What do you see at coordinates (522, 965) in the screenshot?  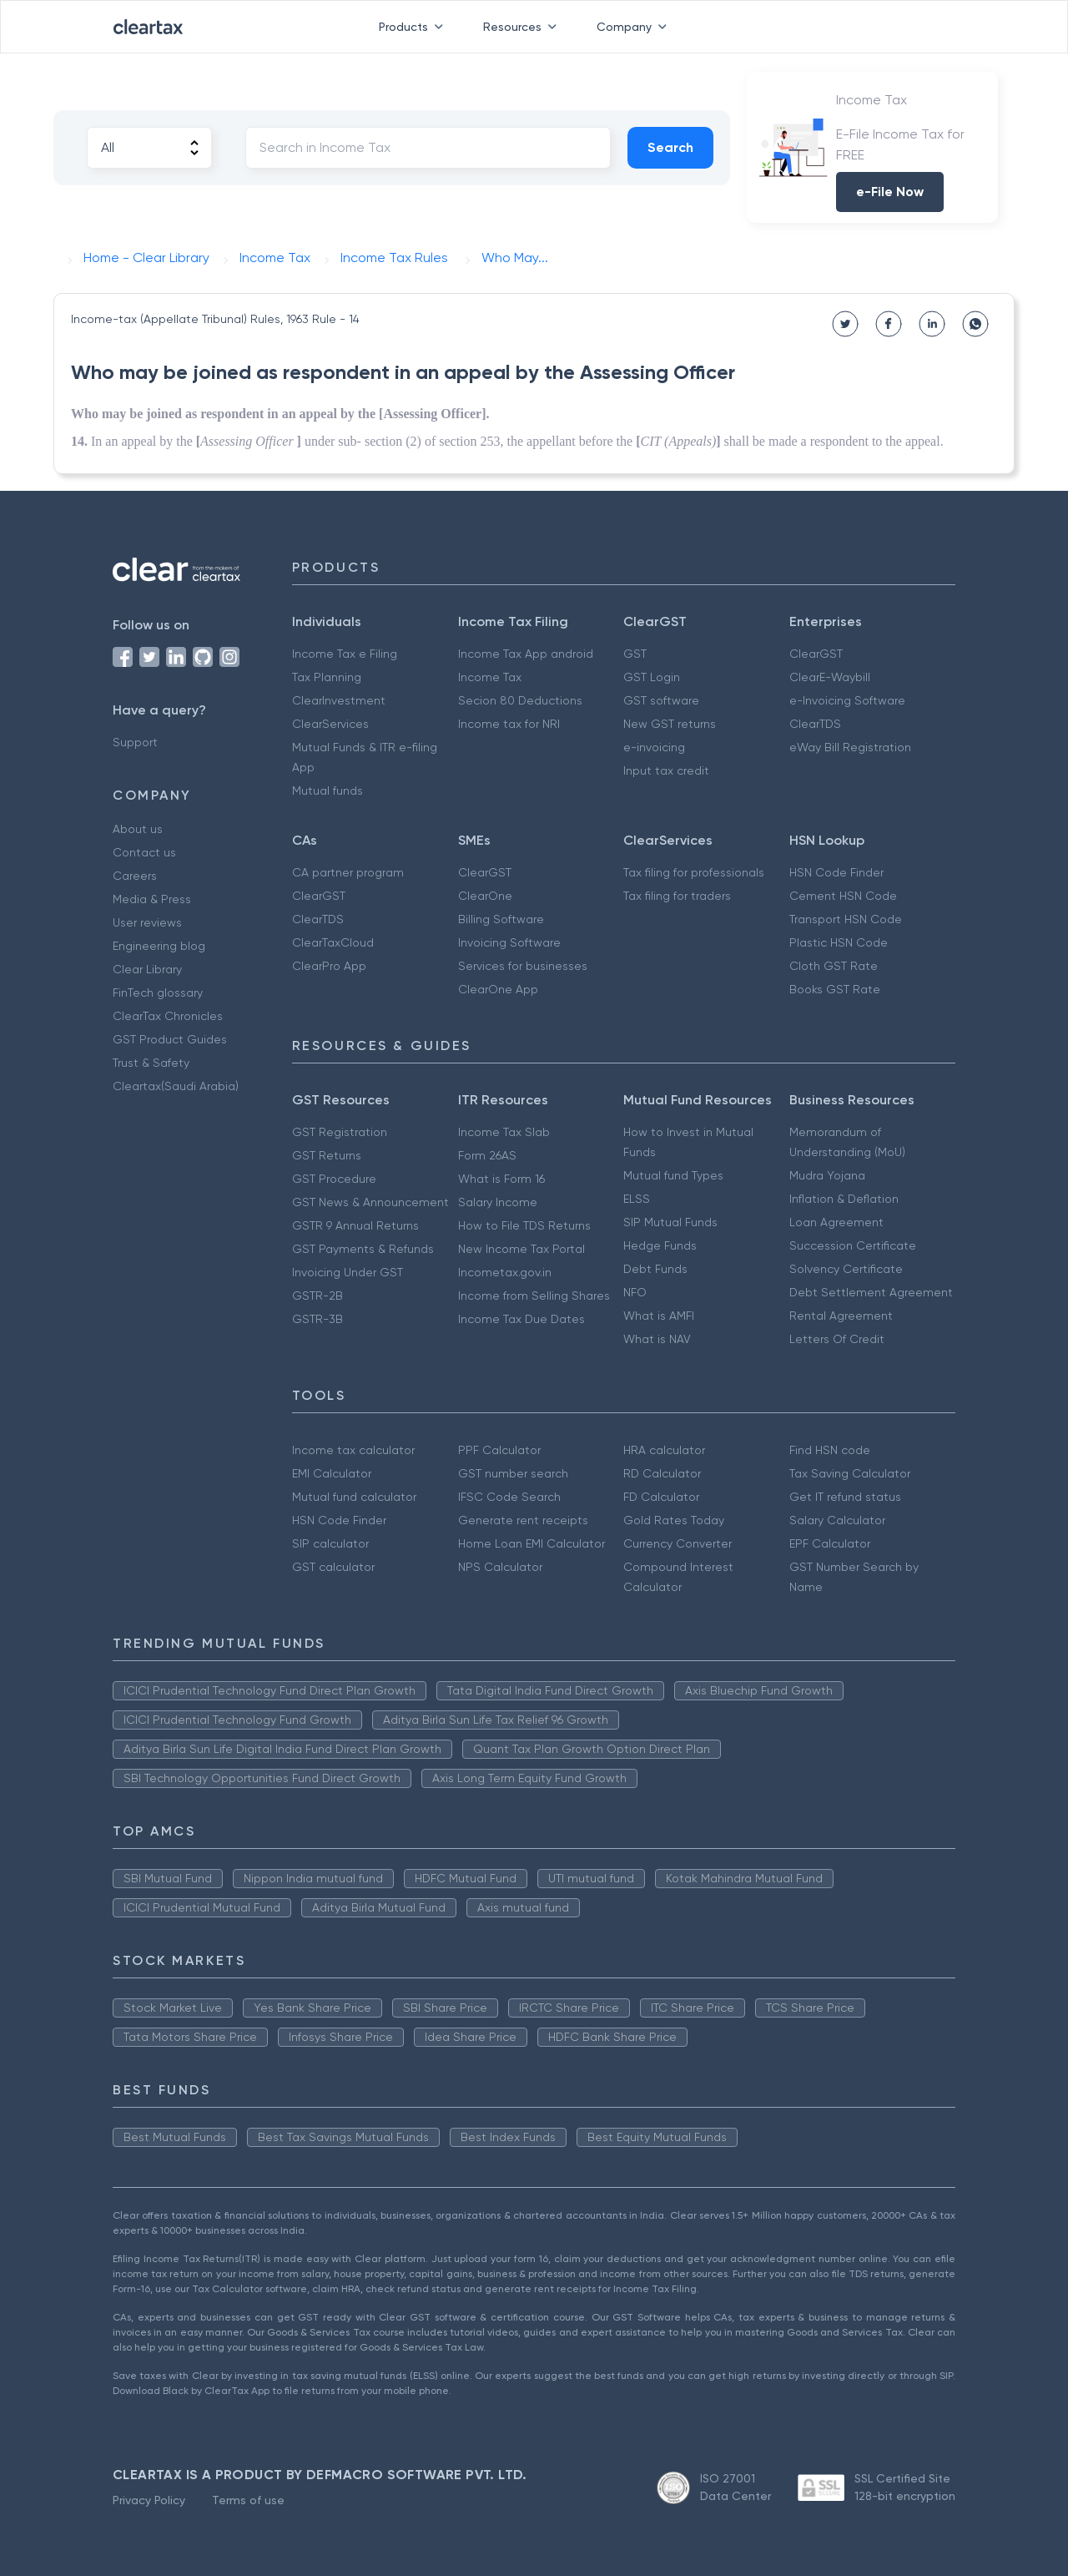 I see `Services for businesses` at bounding box center [522, 965].